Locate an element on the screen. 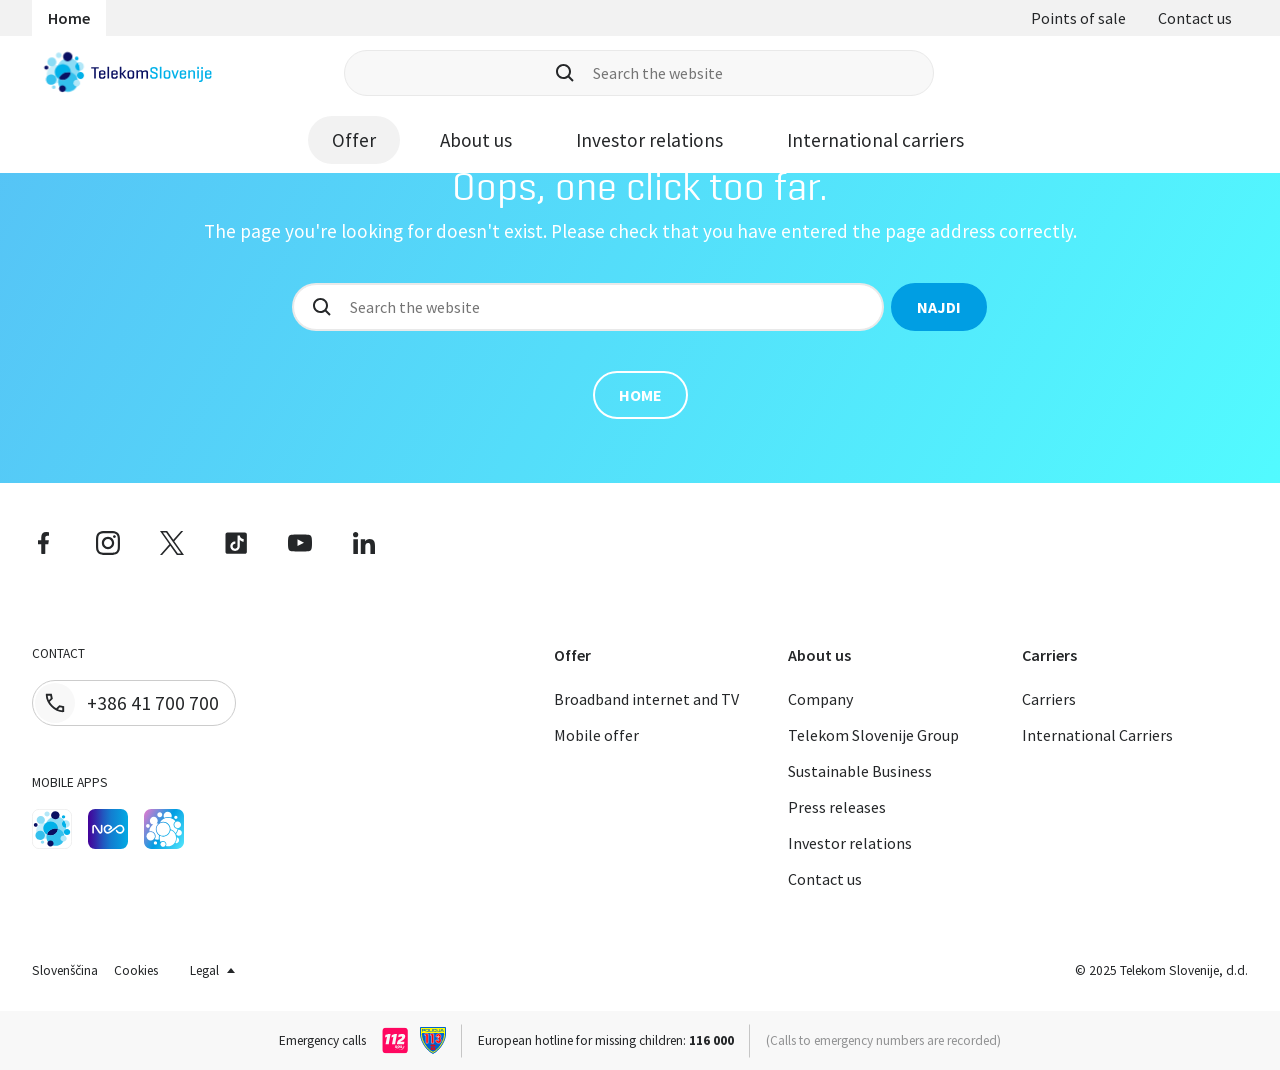 Image resolution: width=1280 pixels, height=1070 pixels. Points of sale is located at coordinates (1078, 18).